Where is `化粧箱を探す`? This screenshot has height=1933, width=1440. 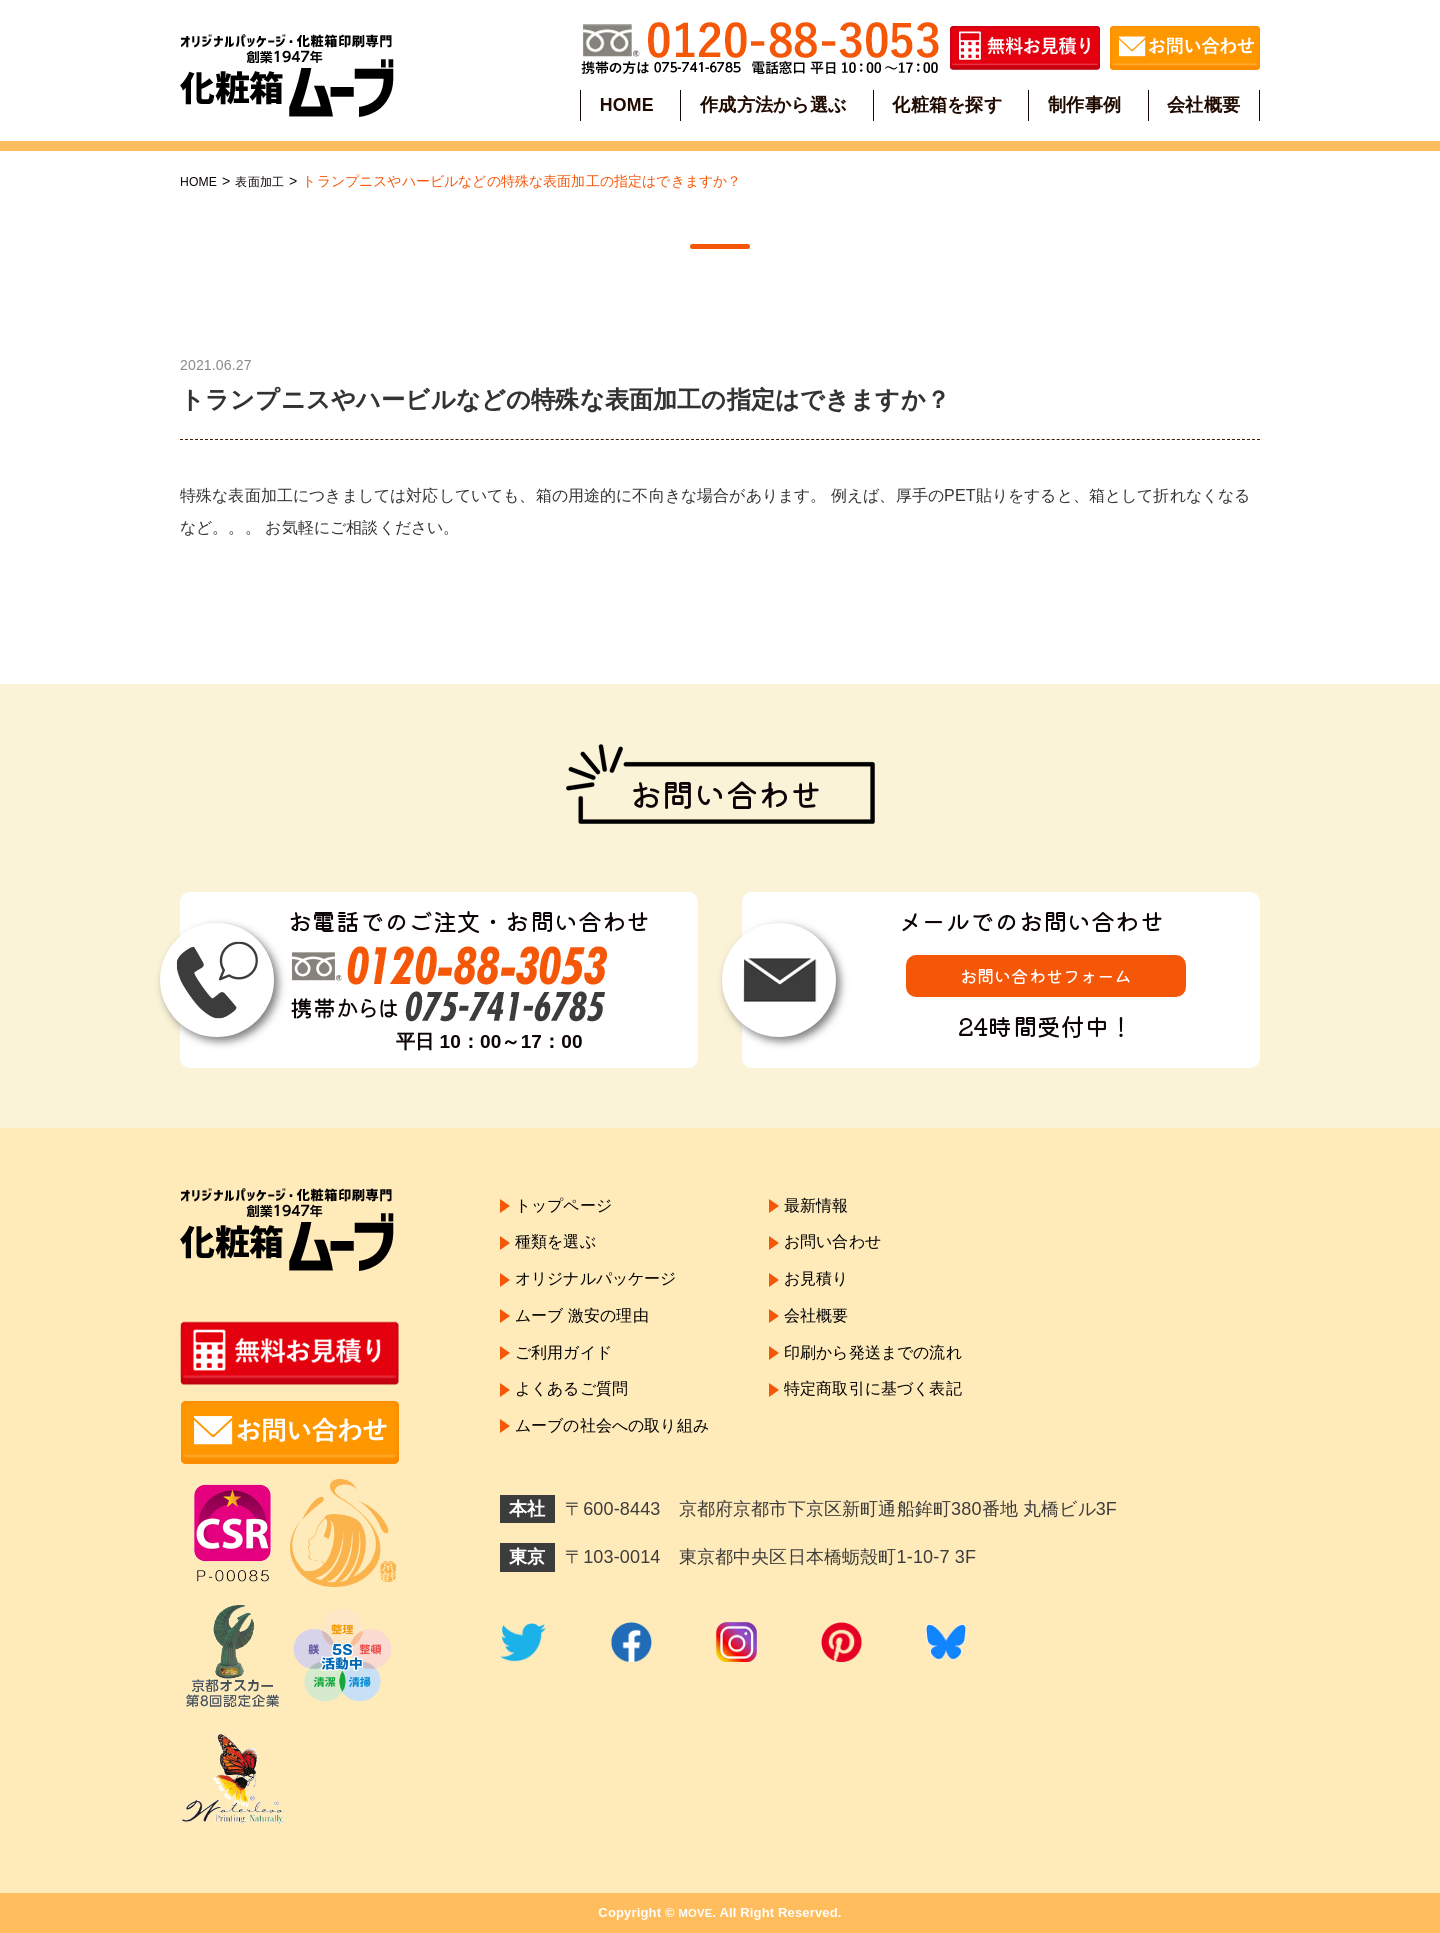 化粧箱を探す is located at coordinates (947, 104).